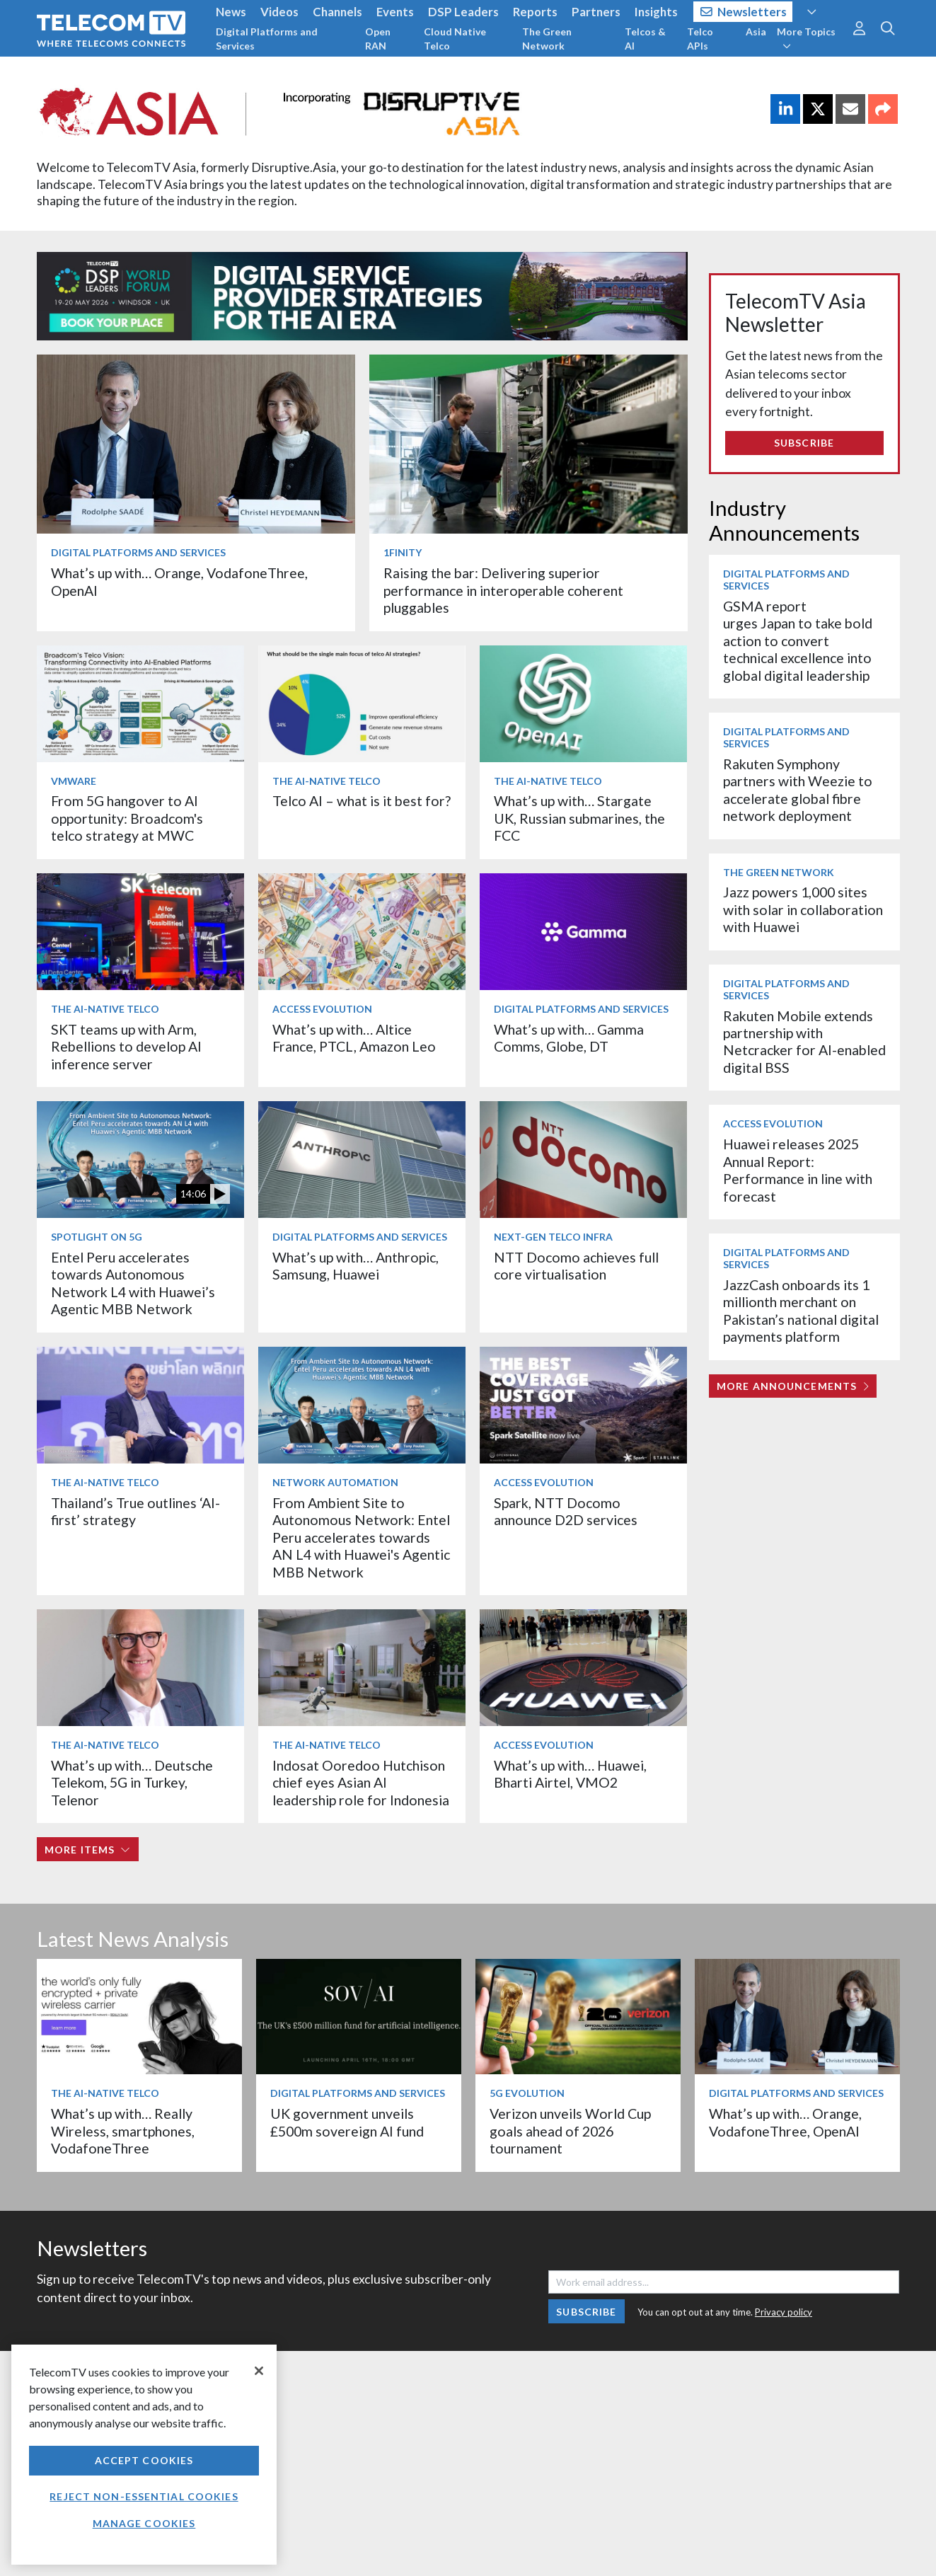 Image resolution: width=936 pixels, height=2576 pixels. I want to click on Subscribe, so click(804, 443).